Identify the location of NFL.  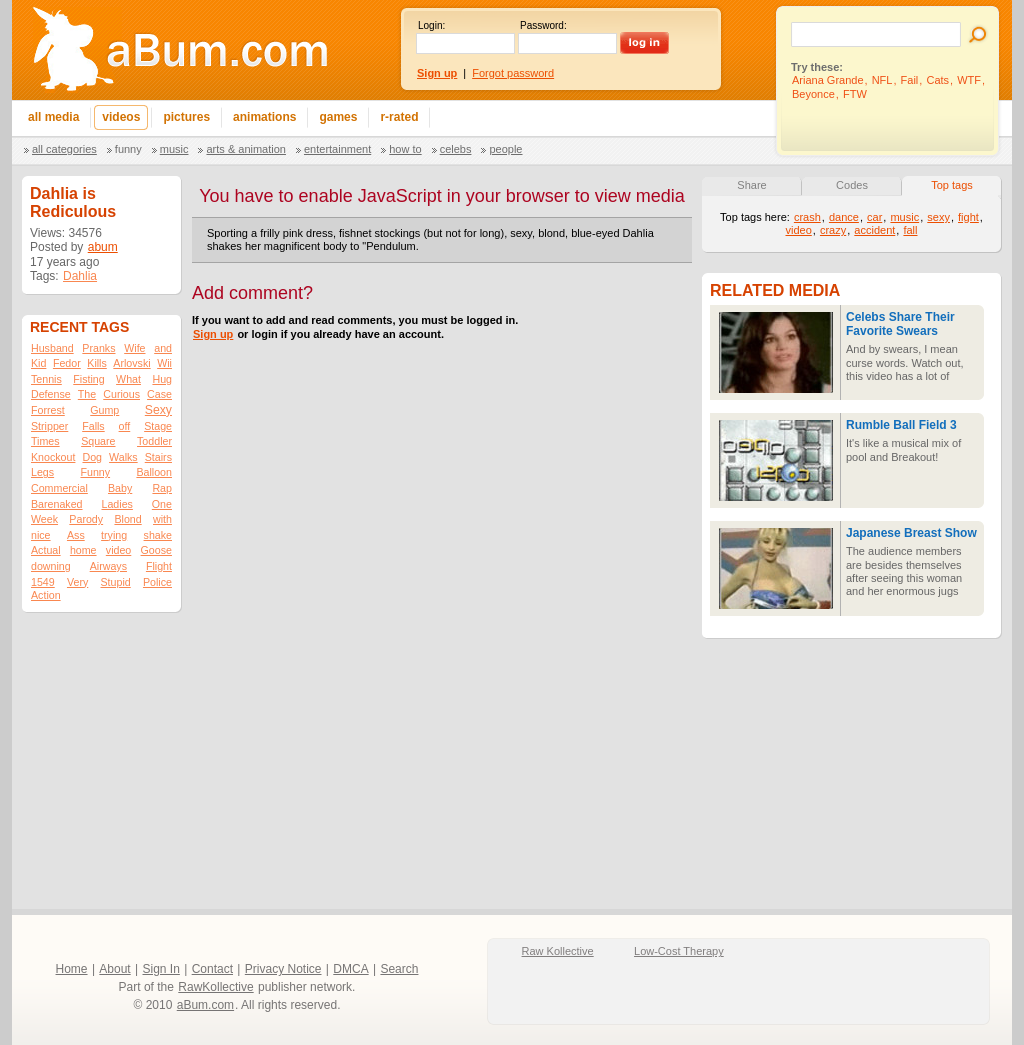
(882, 80).